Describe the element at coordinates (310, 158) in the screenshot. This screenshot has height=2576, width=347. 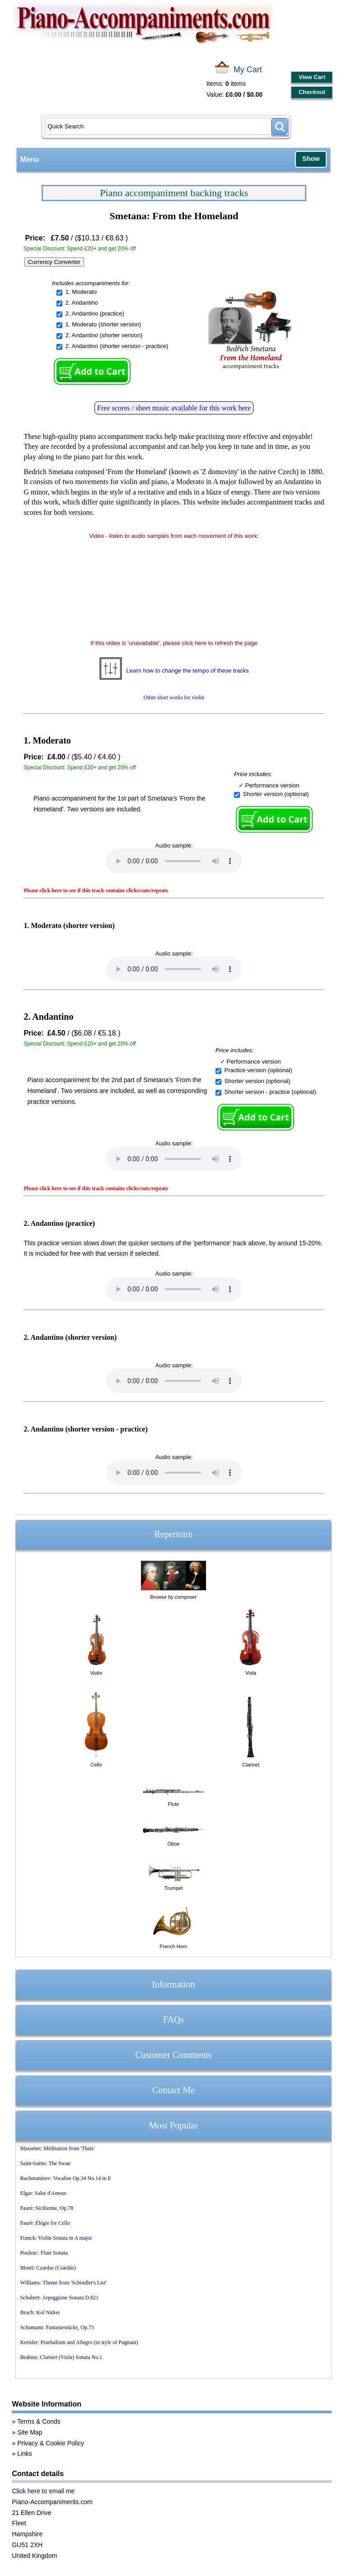
I see `Show` at that location.